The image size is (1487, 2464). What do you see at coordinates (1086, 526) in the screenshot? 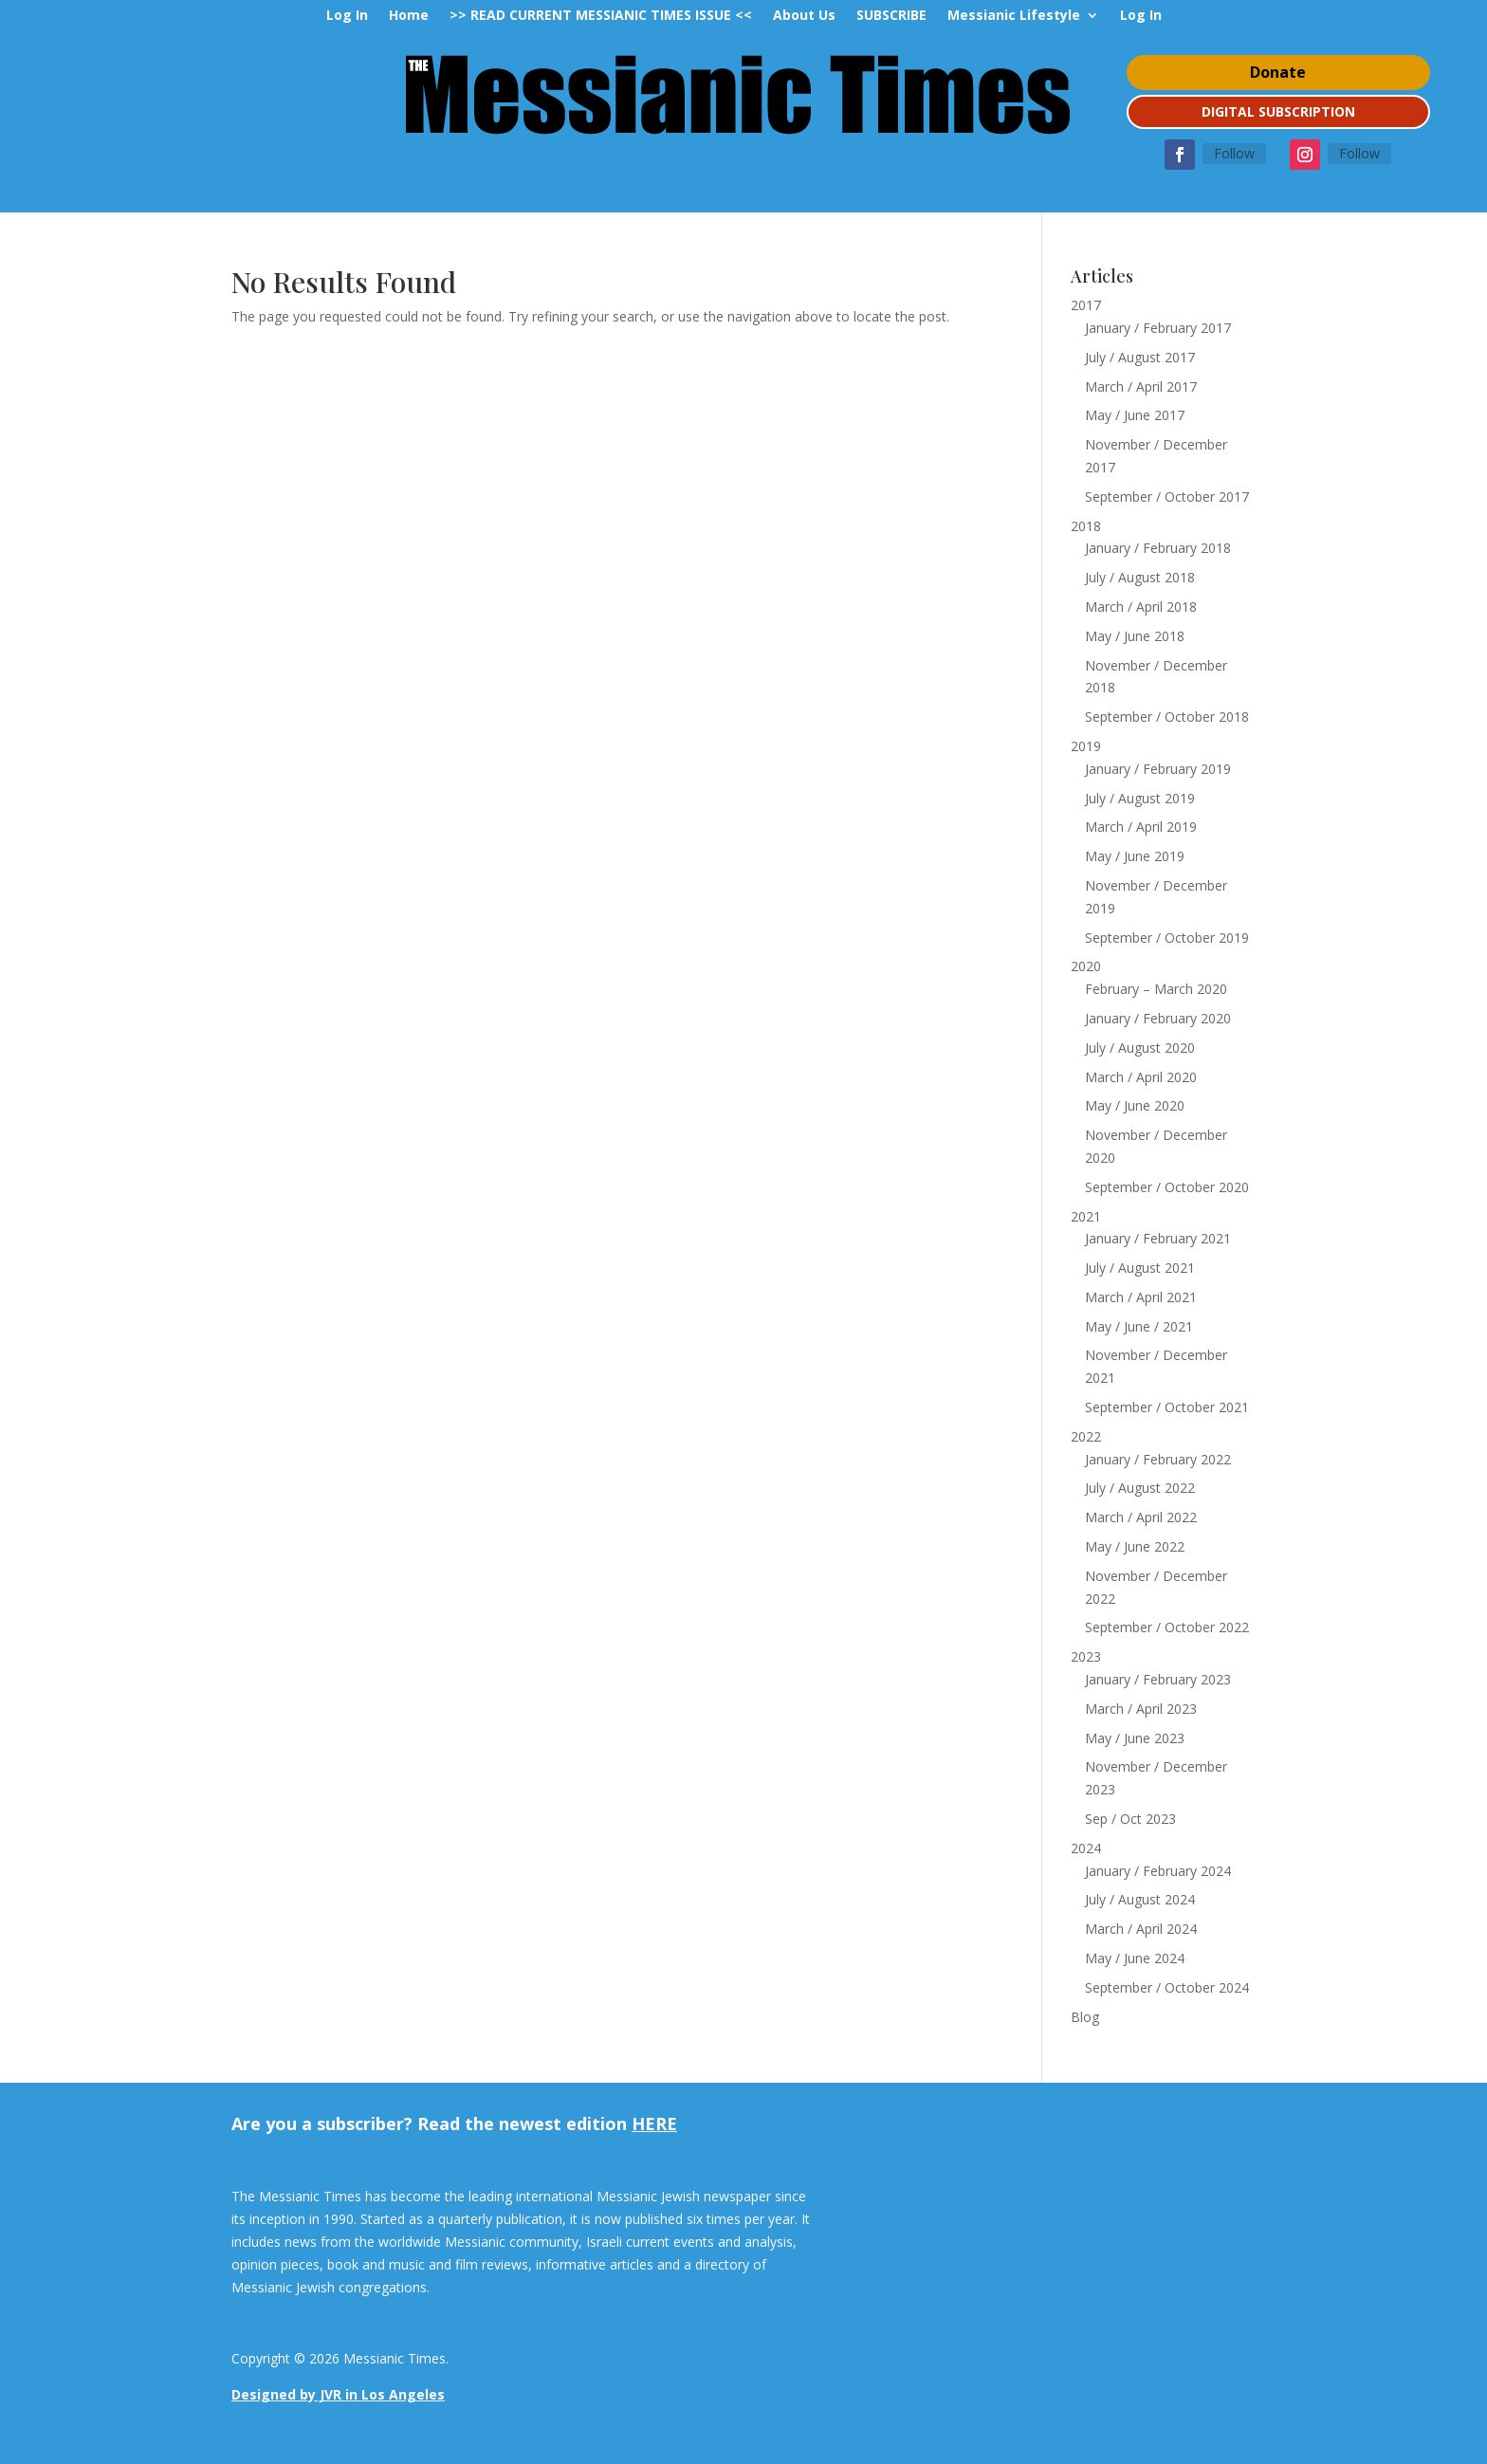
I see `2018` at bounding box center [1086, 526].